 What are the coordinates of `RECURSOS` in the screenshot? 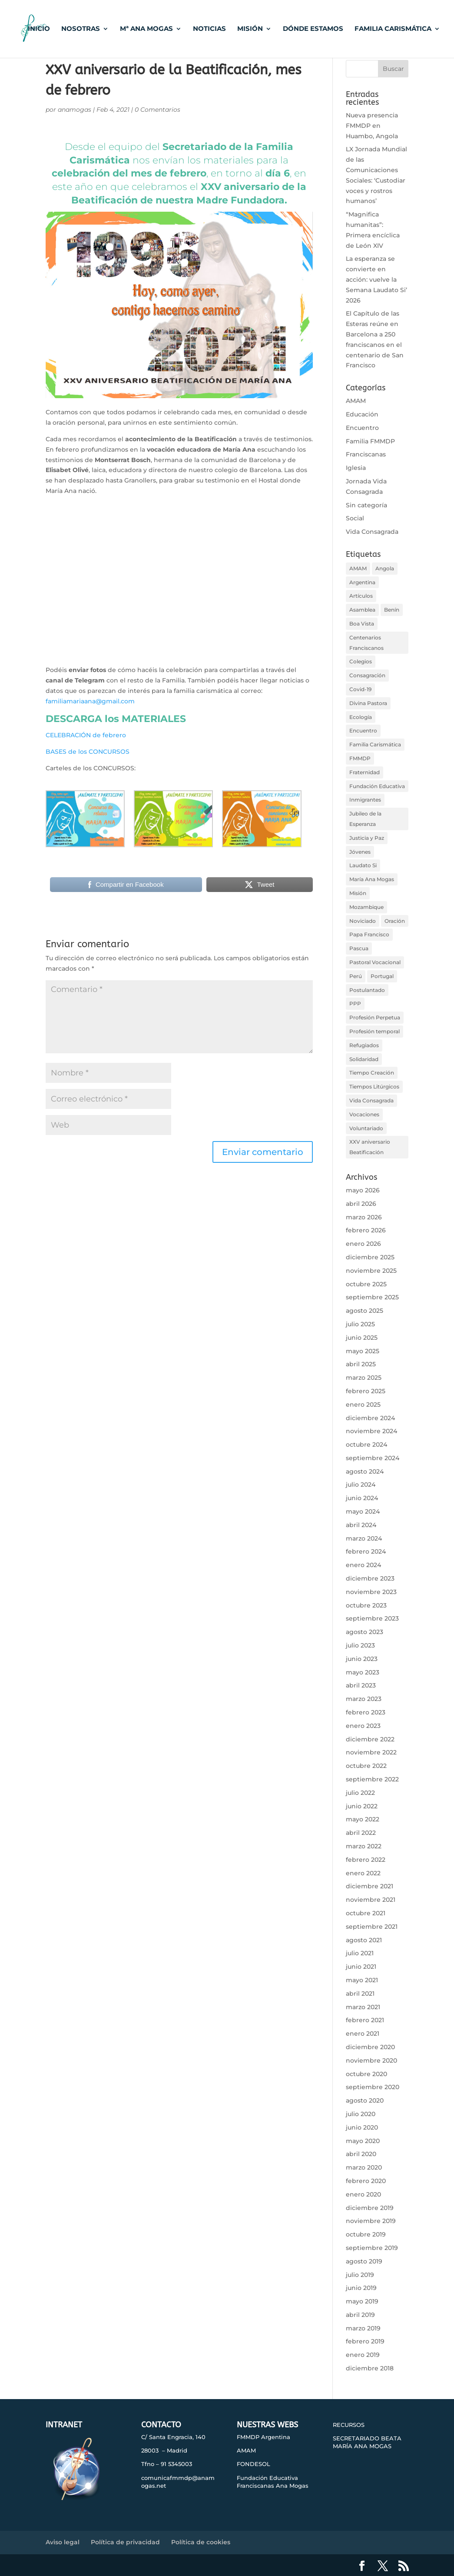 It's located at (349, 2424).